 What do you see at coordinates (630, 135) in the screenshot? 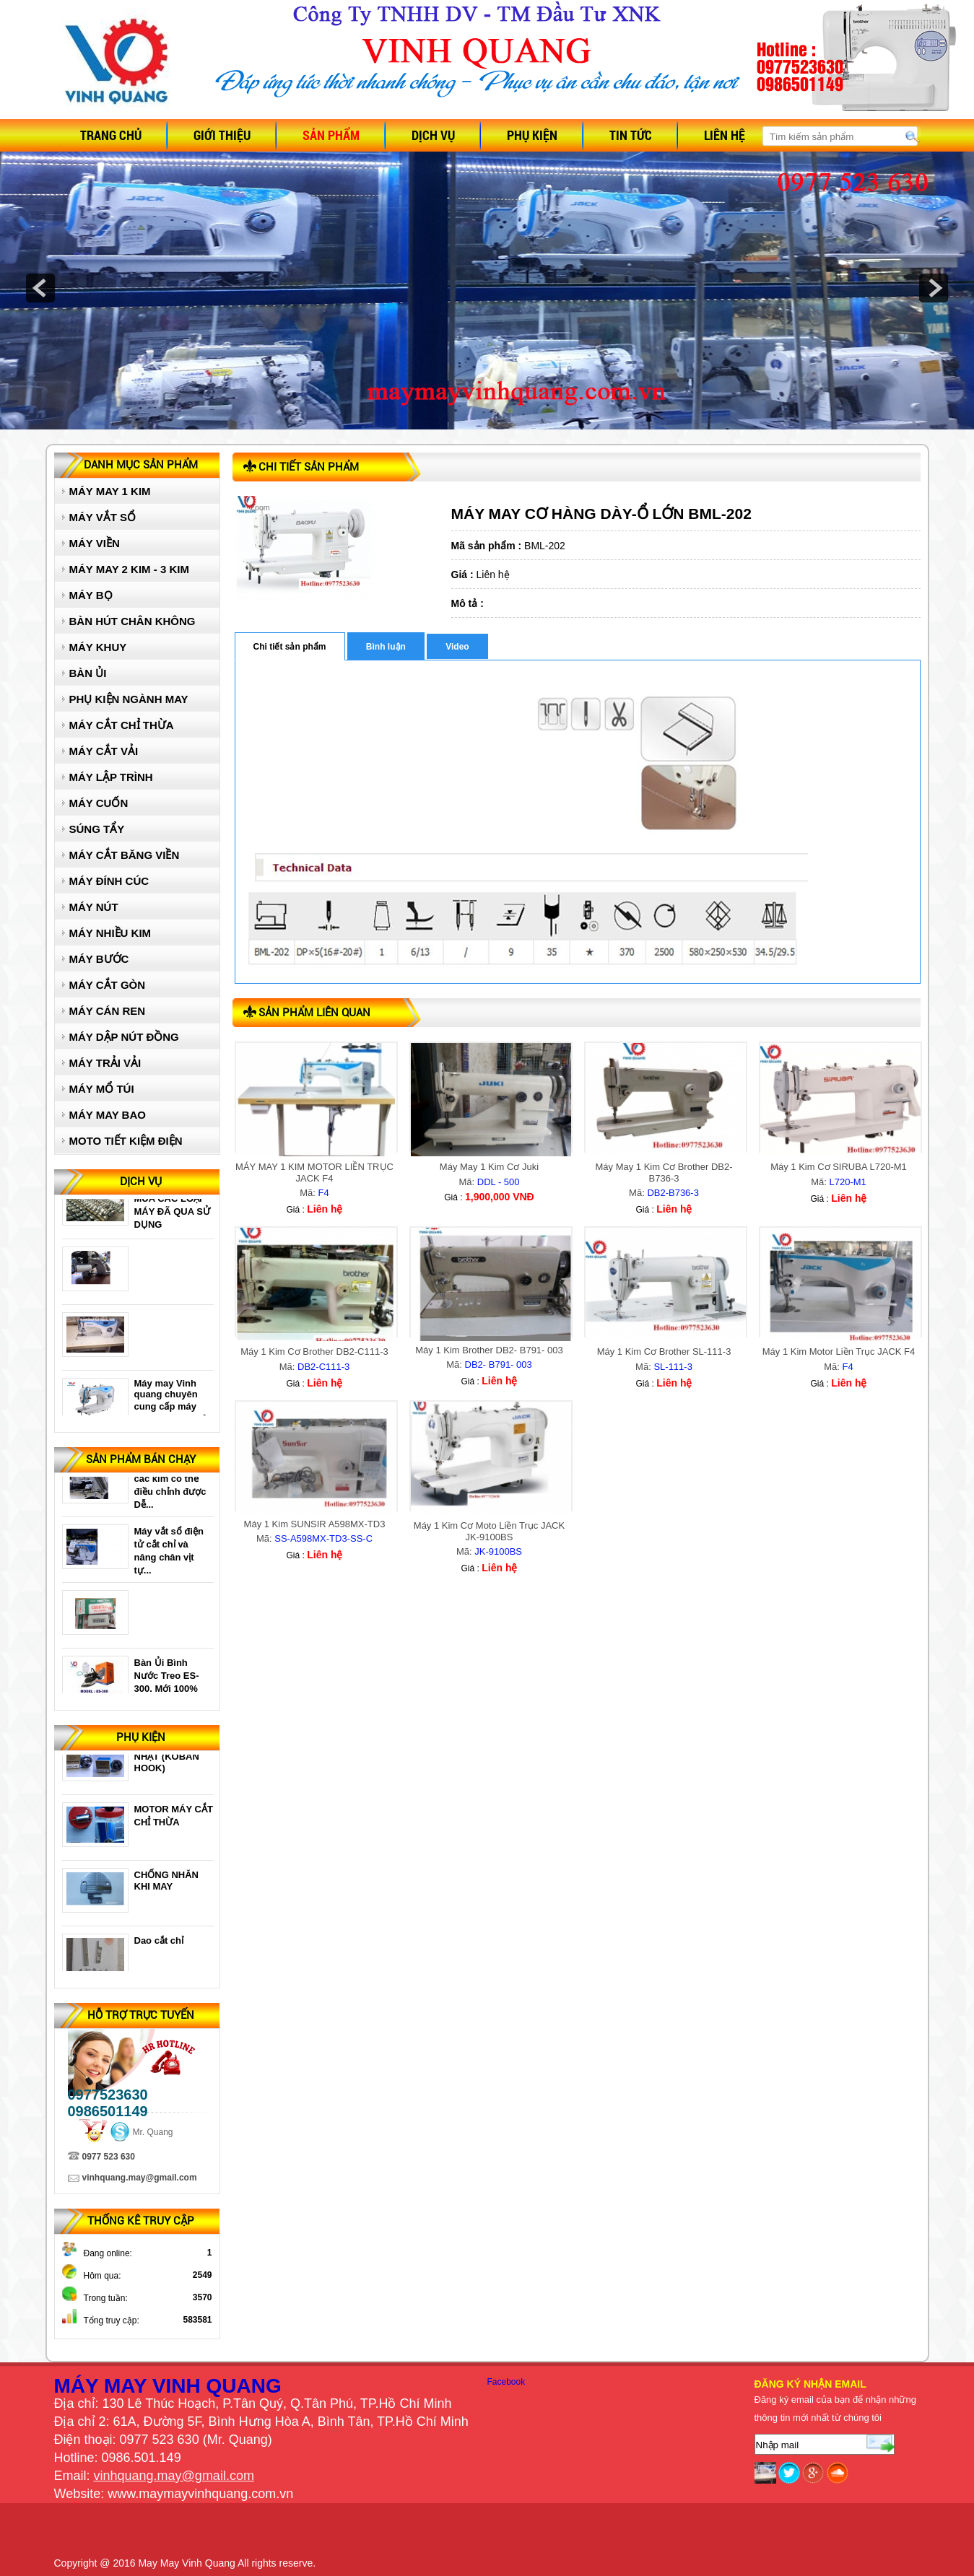
I see `Tin tức` at bounding box center [630, 135].